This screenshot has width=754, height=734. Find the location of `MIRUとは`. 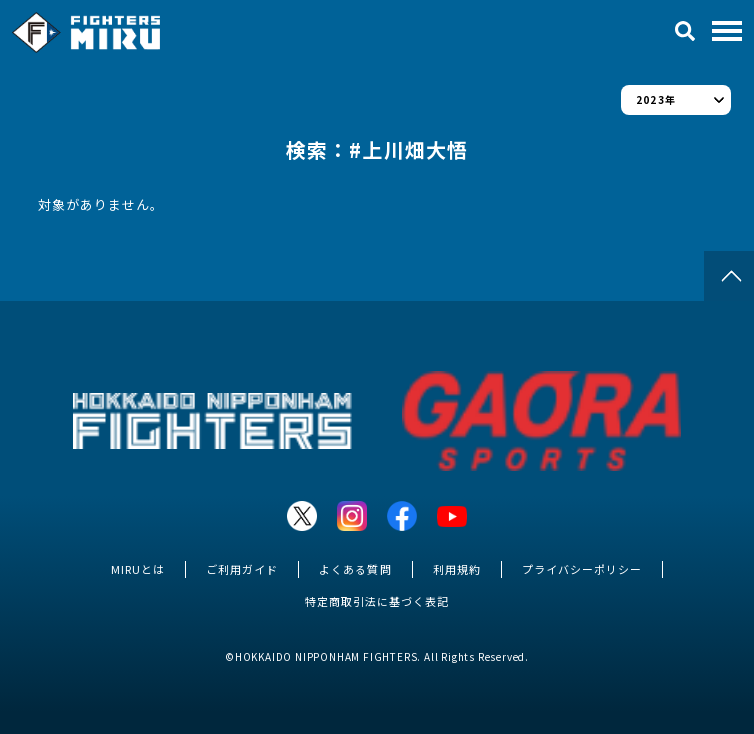

MIRUとは is located at coordinates (138, 569).